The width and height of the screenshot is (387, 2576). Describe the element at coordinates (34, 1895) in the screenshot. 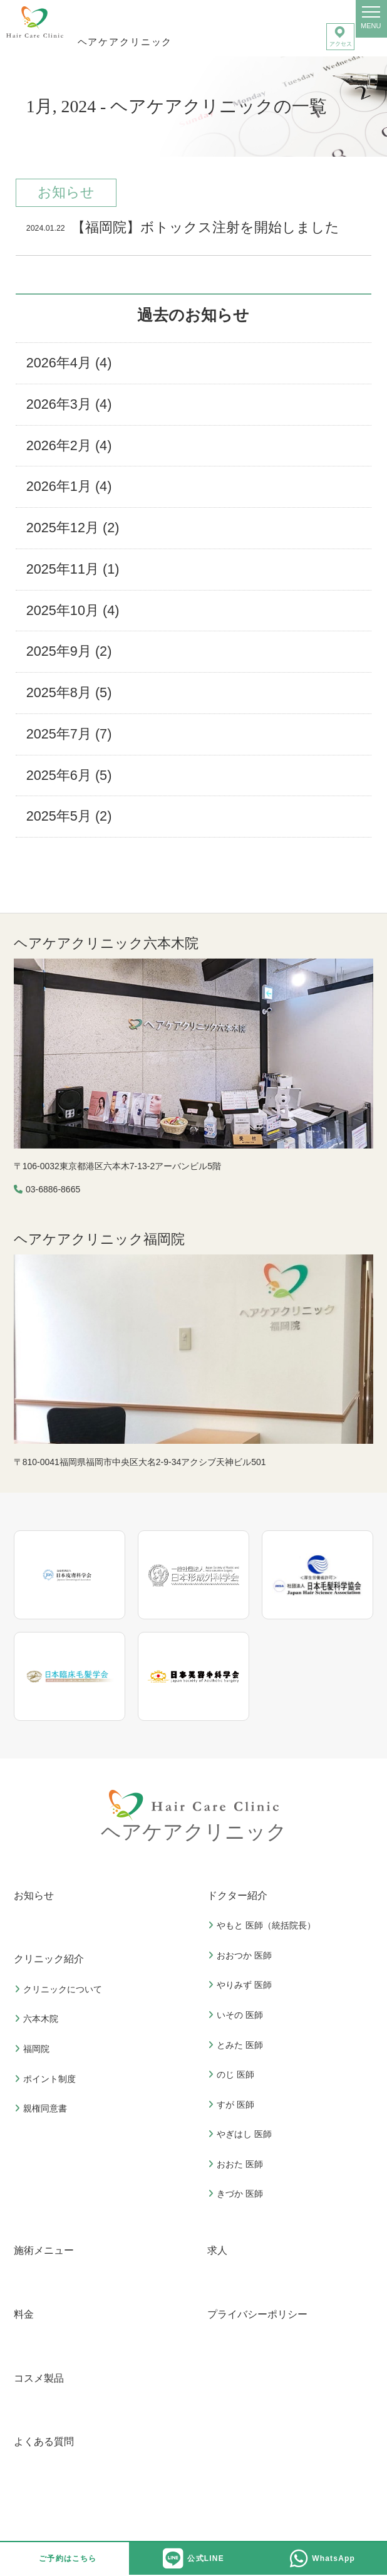

I see `お知らせ` at that location.